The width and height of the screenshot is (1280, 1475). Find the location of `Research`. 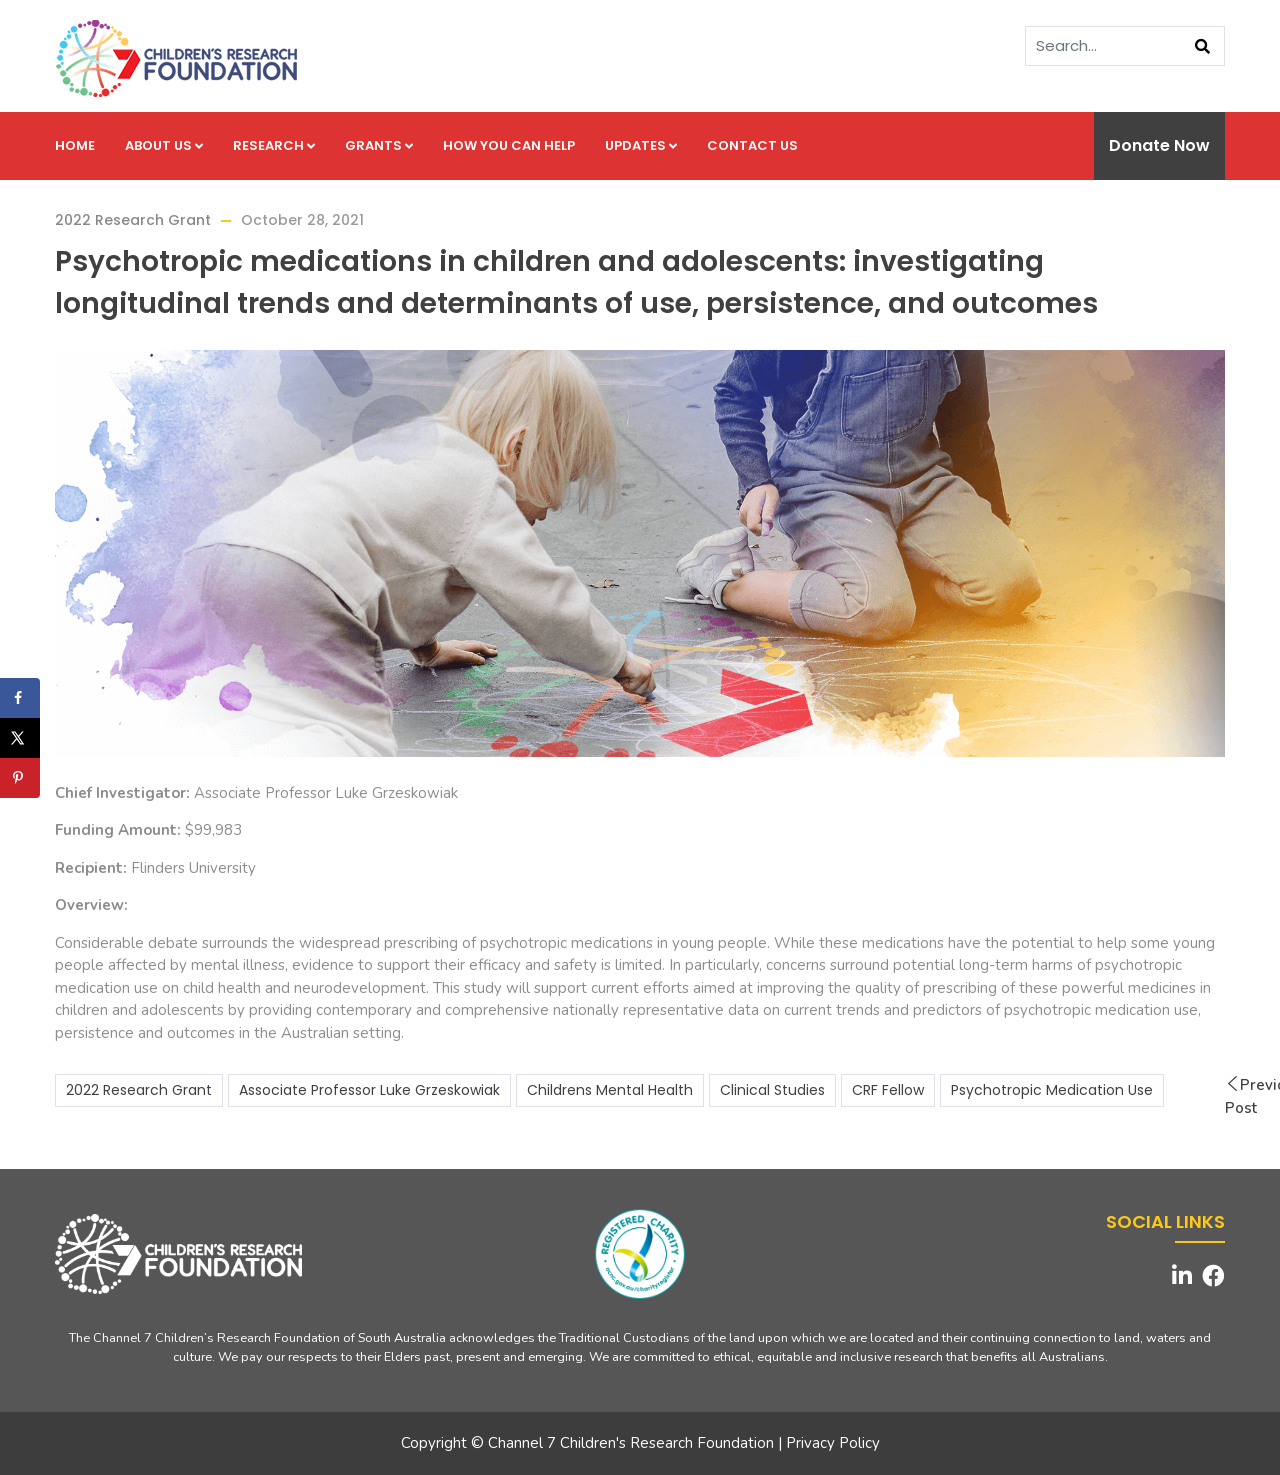

Research is located at coordinates (274, 145).